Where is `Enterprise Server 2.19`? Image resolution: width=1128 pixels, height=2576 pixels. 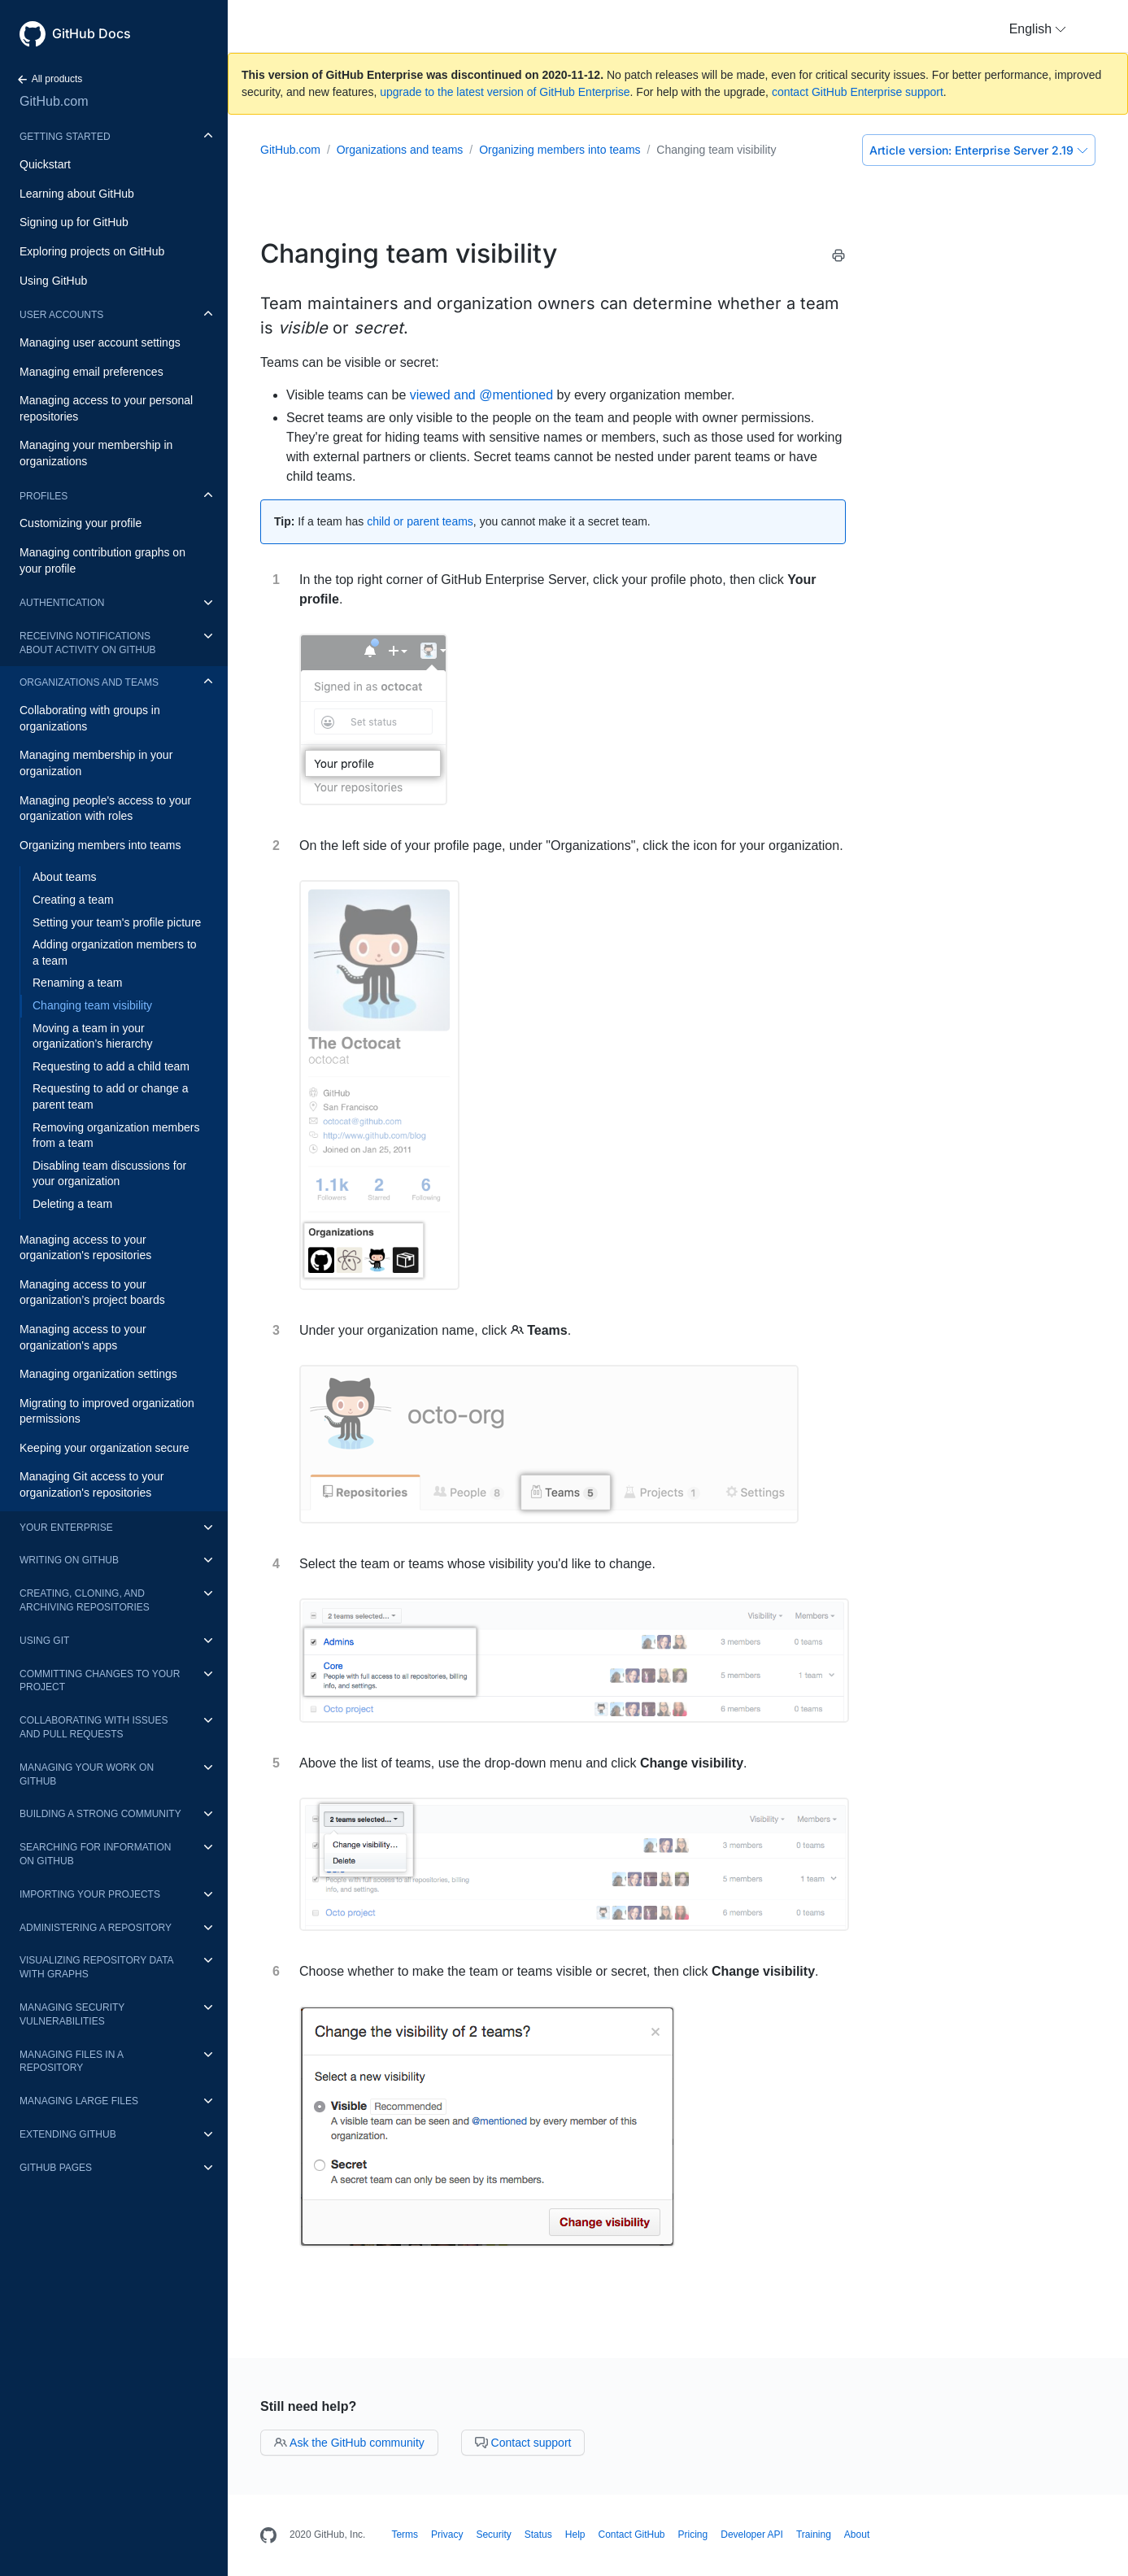 Enterprise Server 2.19 is located at coordinates (978, 150).